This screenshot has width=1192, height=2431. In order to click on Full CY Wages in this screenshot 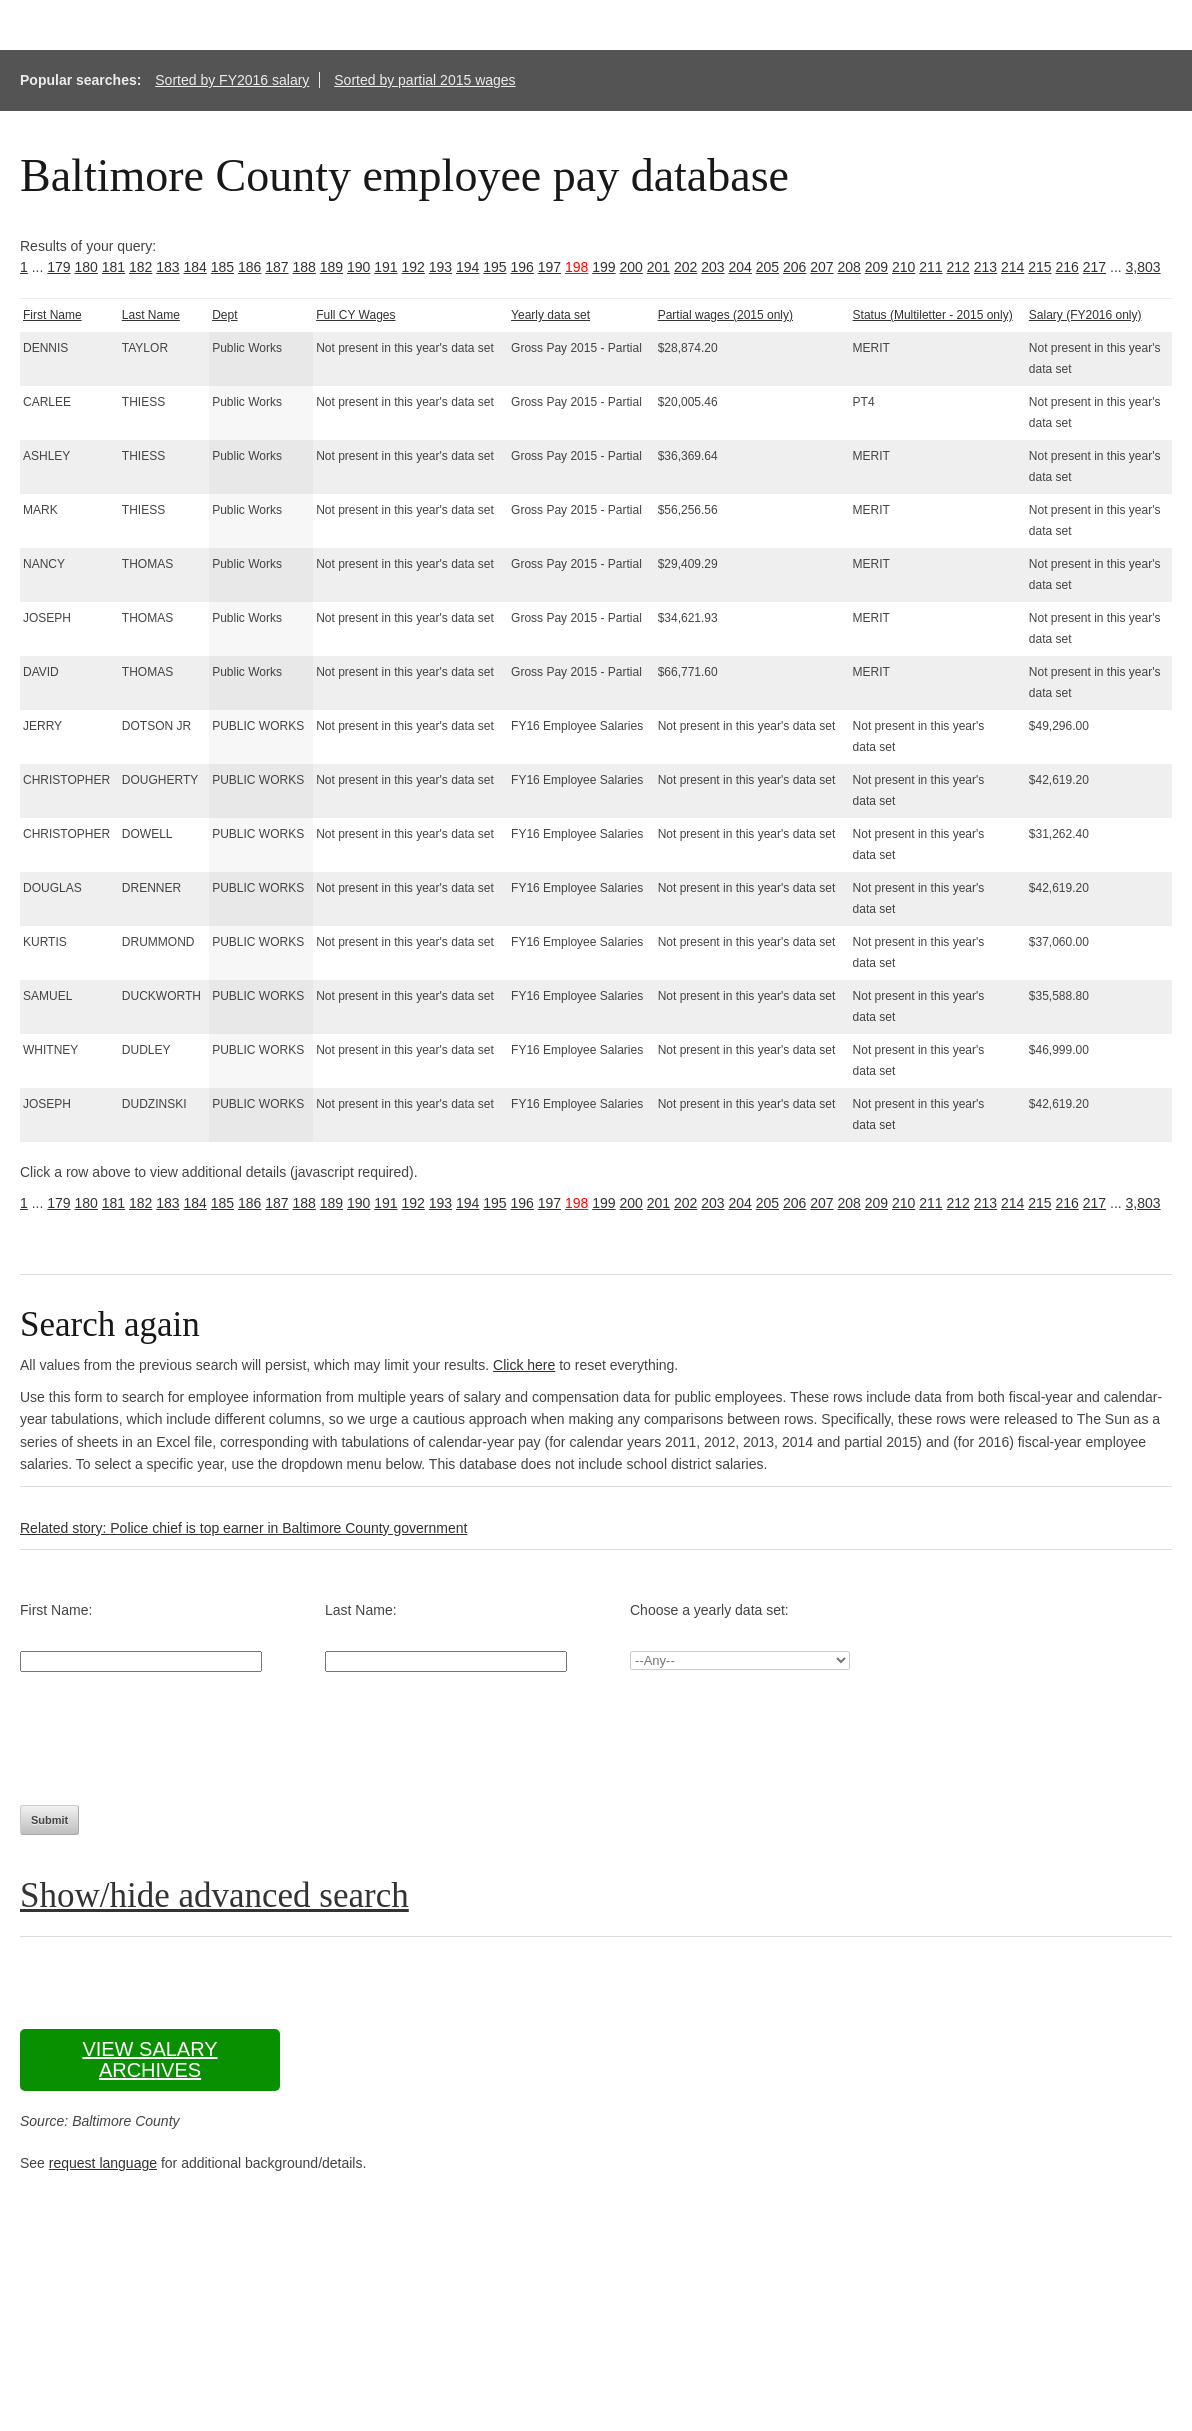, I will do `click(355, 315)`.